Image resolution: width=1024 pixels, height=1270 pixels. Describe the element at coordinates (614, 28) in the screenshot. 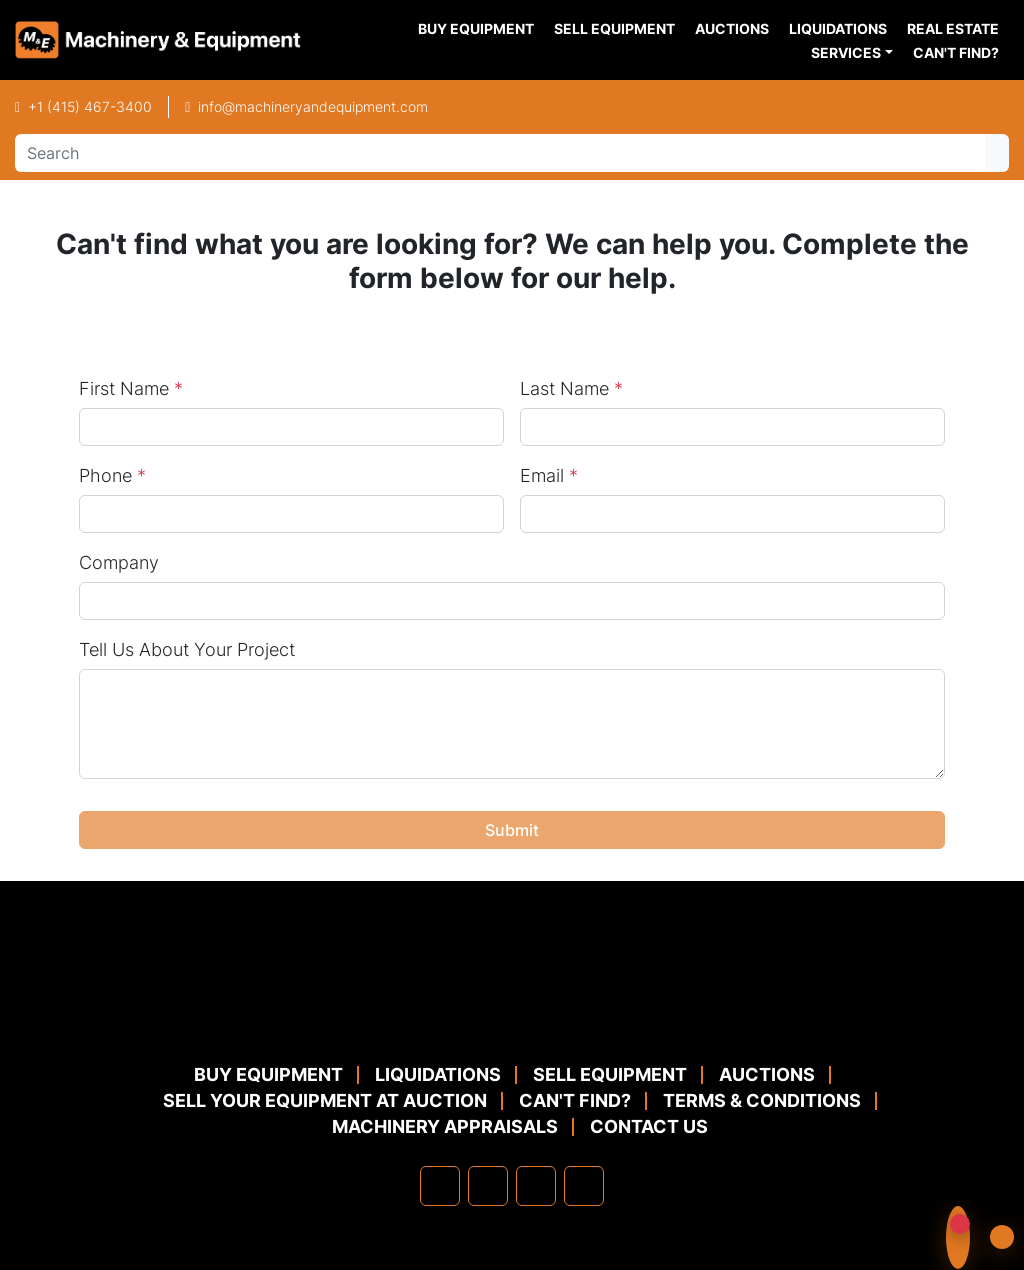

I see `Sell Equipment` at that location.